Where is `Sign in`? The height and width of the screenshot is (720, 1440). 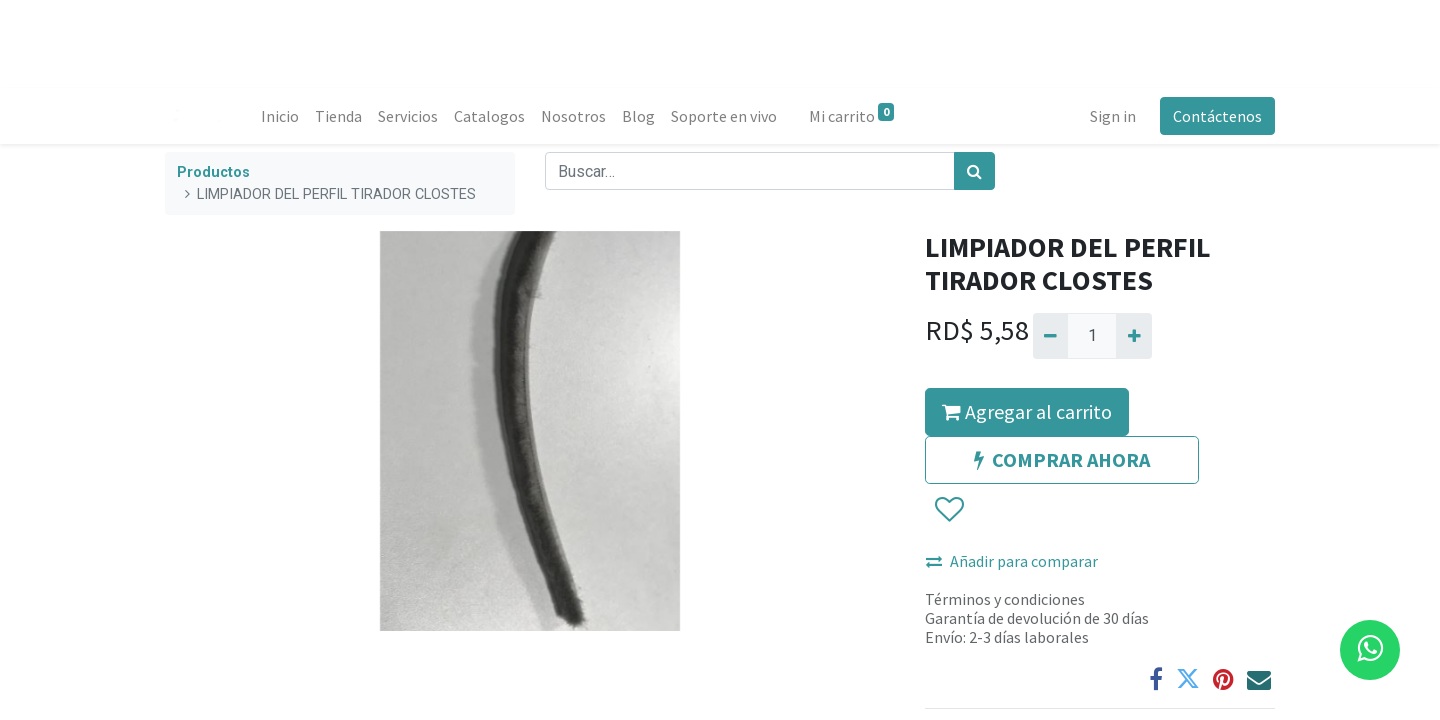
Sign in is located at coordinates (1113, 116).